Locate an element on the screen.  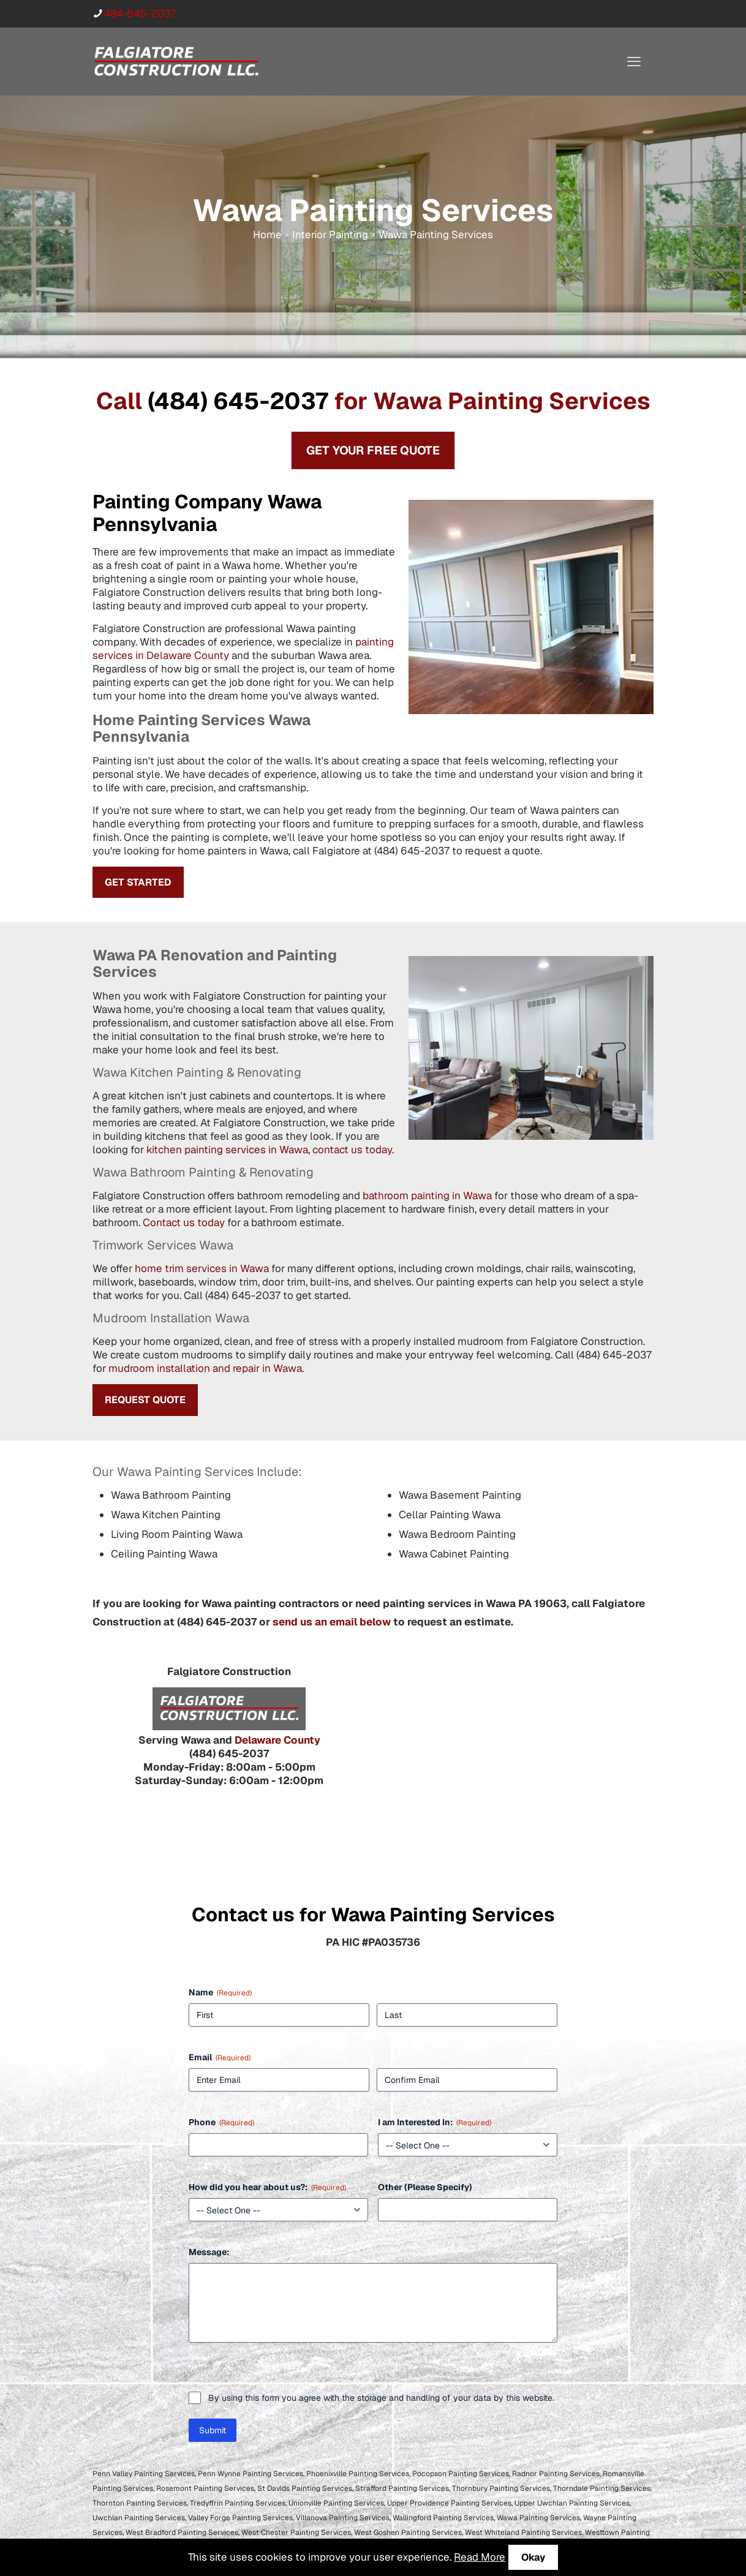
Upper Providence Painting Services is located at coordinates (449, 2503).